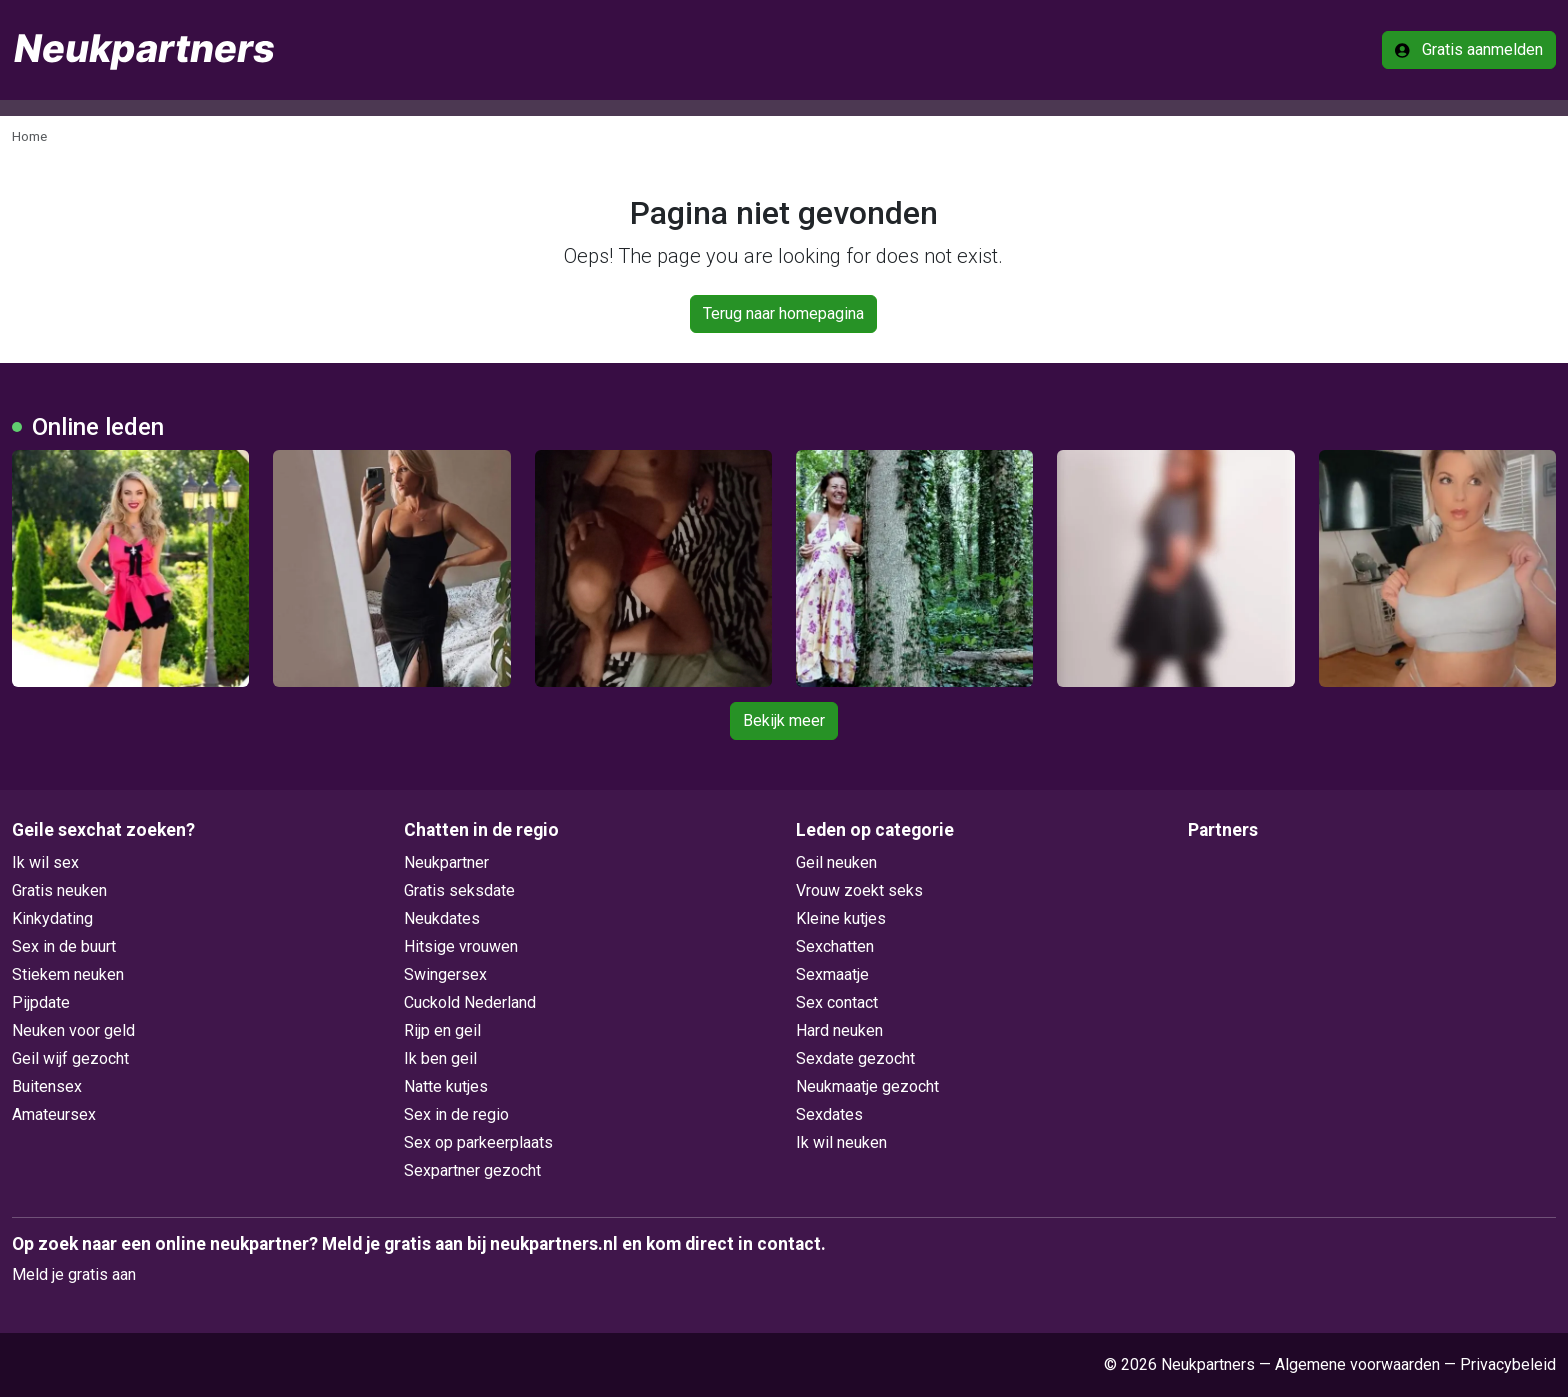 Image resolution: width=1568 pixels, height=1397 pixels. I want to click on Natte kutjes, so click(446, 1086).